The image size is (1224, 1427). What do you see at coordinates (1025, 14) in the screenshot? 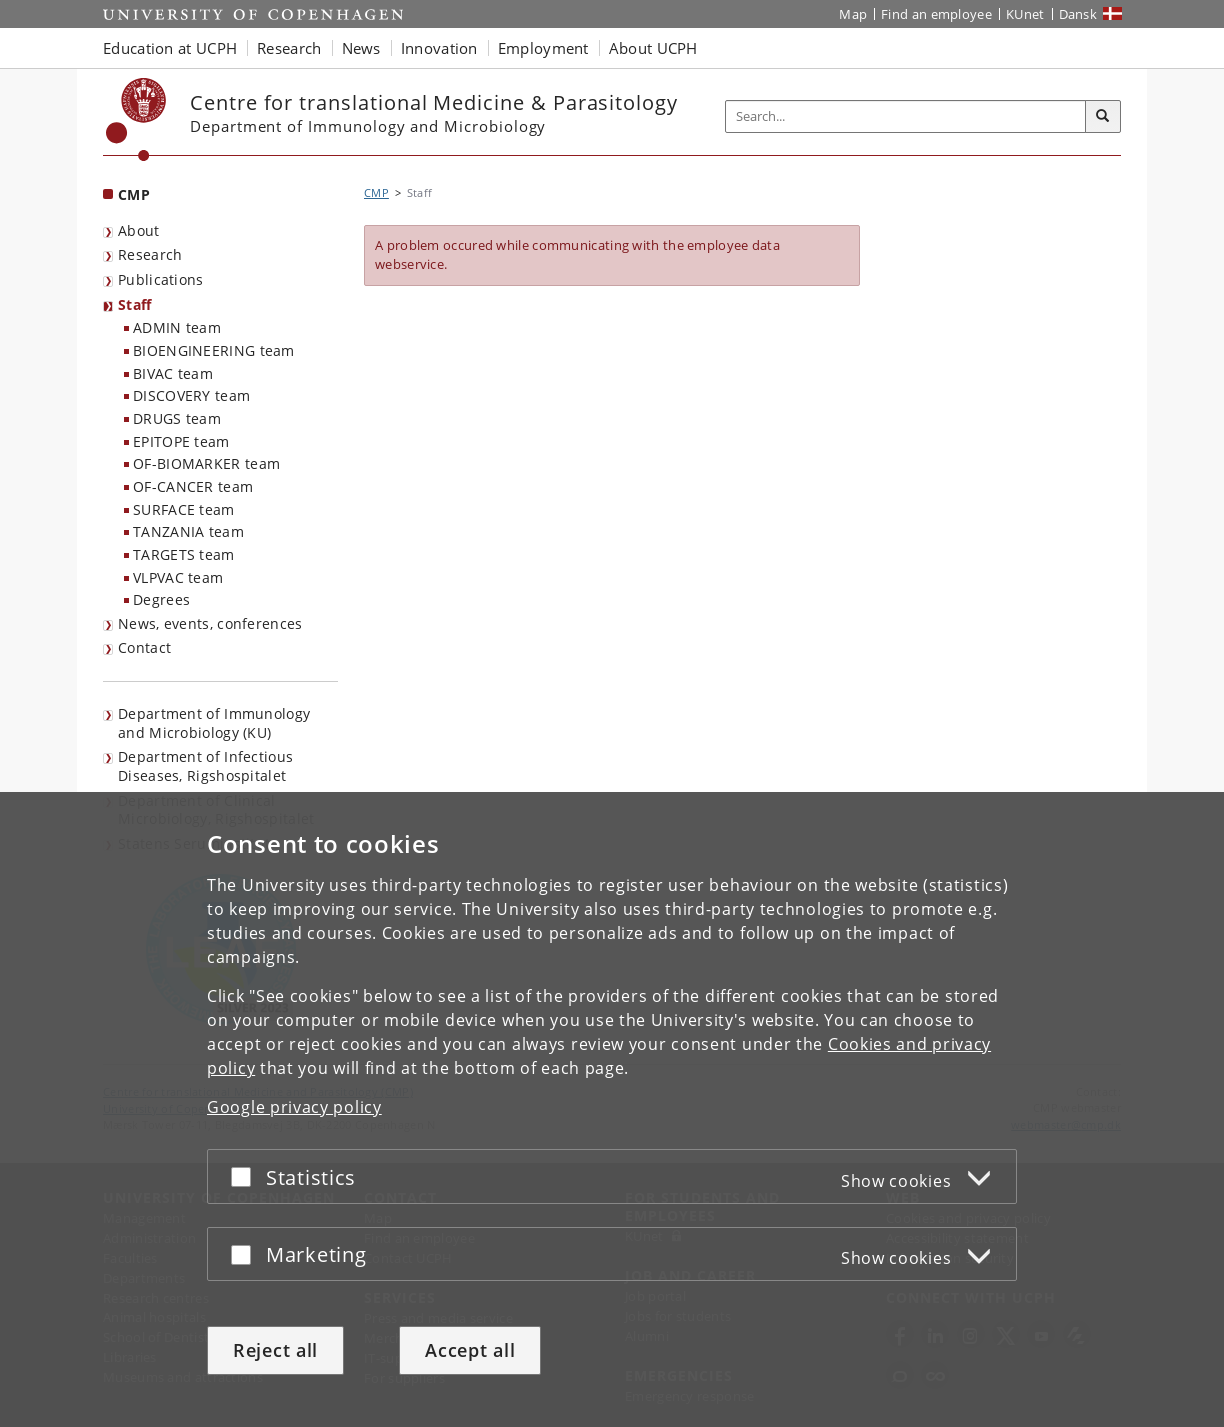
I see `KUnet [KUnet intranet]` at bounding box center [1025, 14].